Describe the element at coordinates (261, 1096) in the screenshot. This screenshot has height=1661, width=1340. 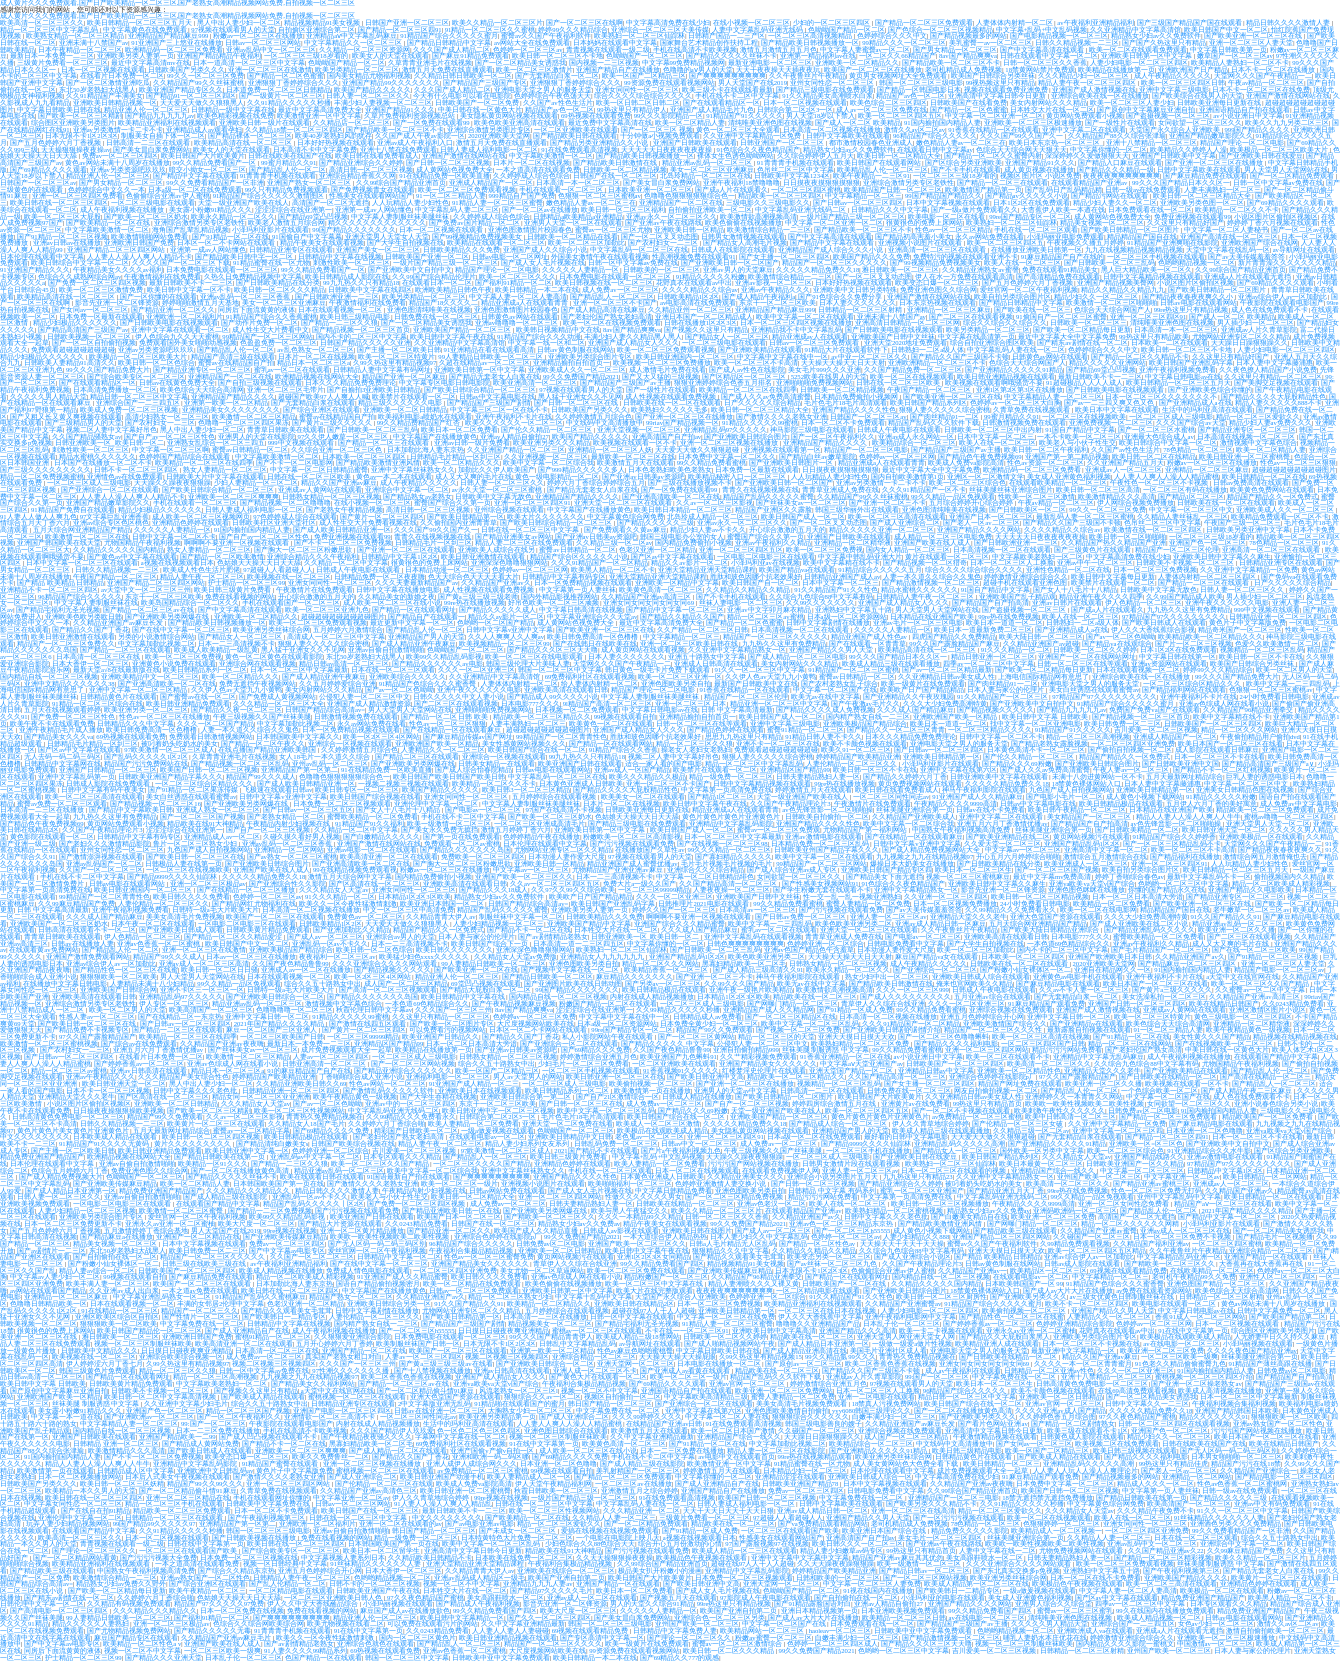
I see `精品女同一区二区三区亚亚洲洲` at that location.